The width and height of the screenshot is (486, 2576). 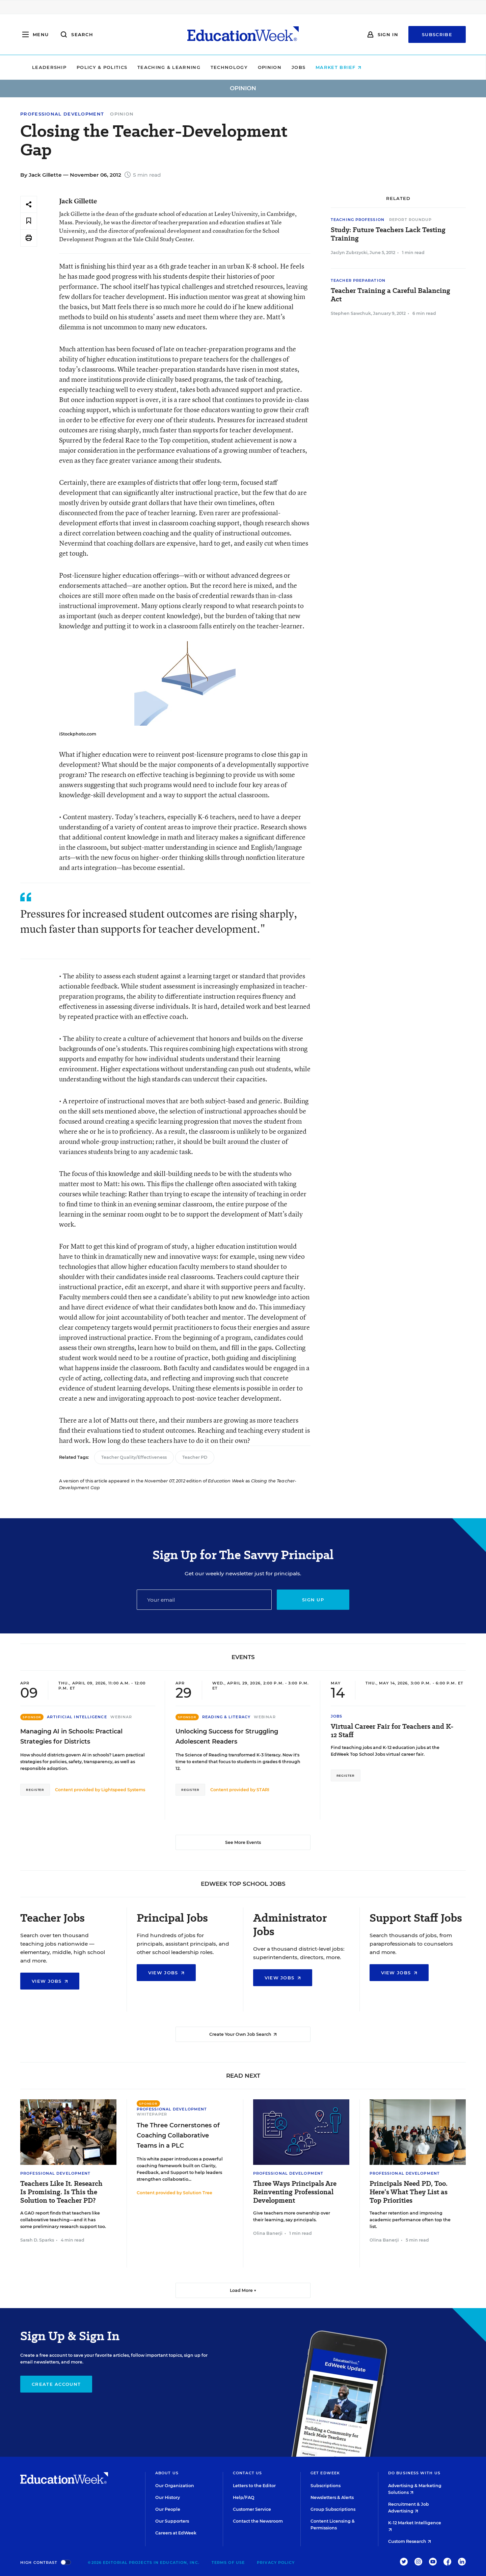 I want to click on Stephen Sawchuk, so click(x=351, y=313).